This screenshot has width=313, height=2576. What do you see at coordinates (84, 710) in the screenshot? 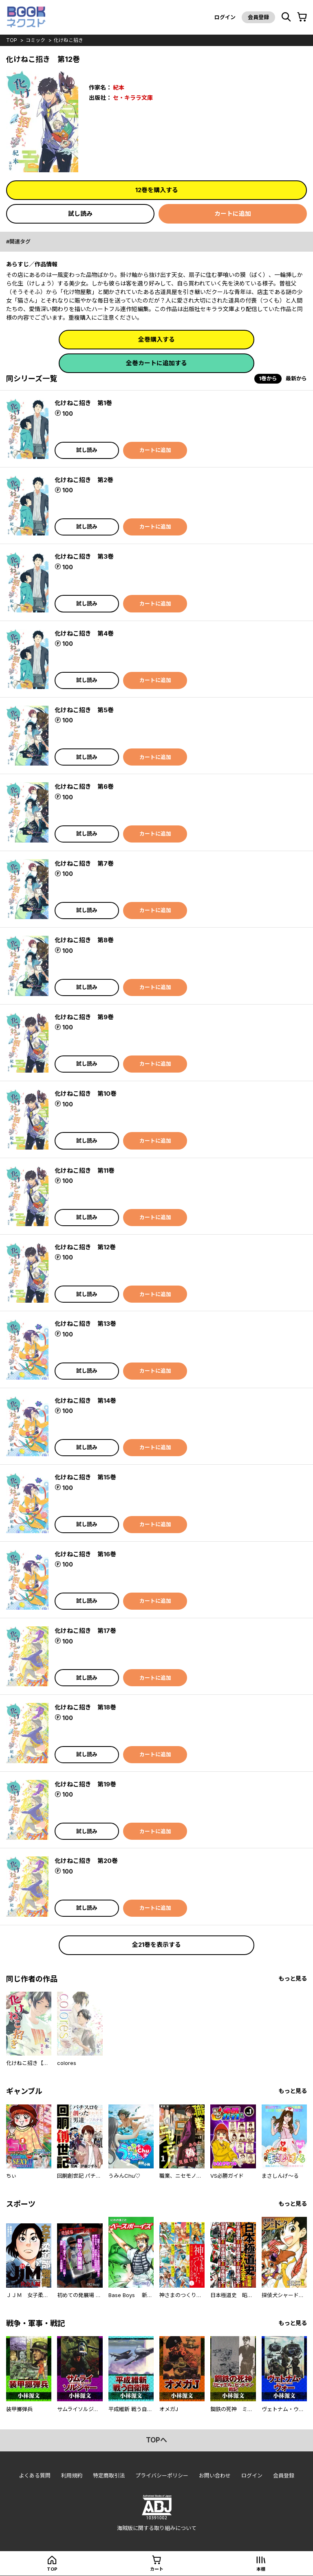
I see `化けねこ招き 第5巻` at bounding box center [84, 710].